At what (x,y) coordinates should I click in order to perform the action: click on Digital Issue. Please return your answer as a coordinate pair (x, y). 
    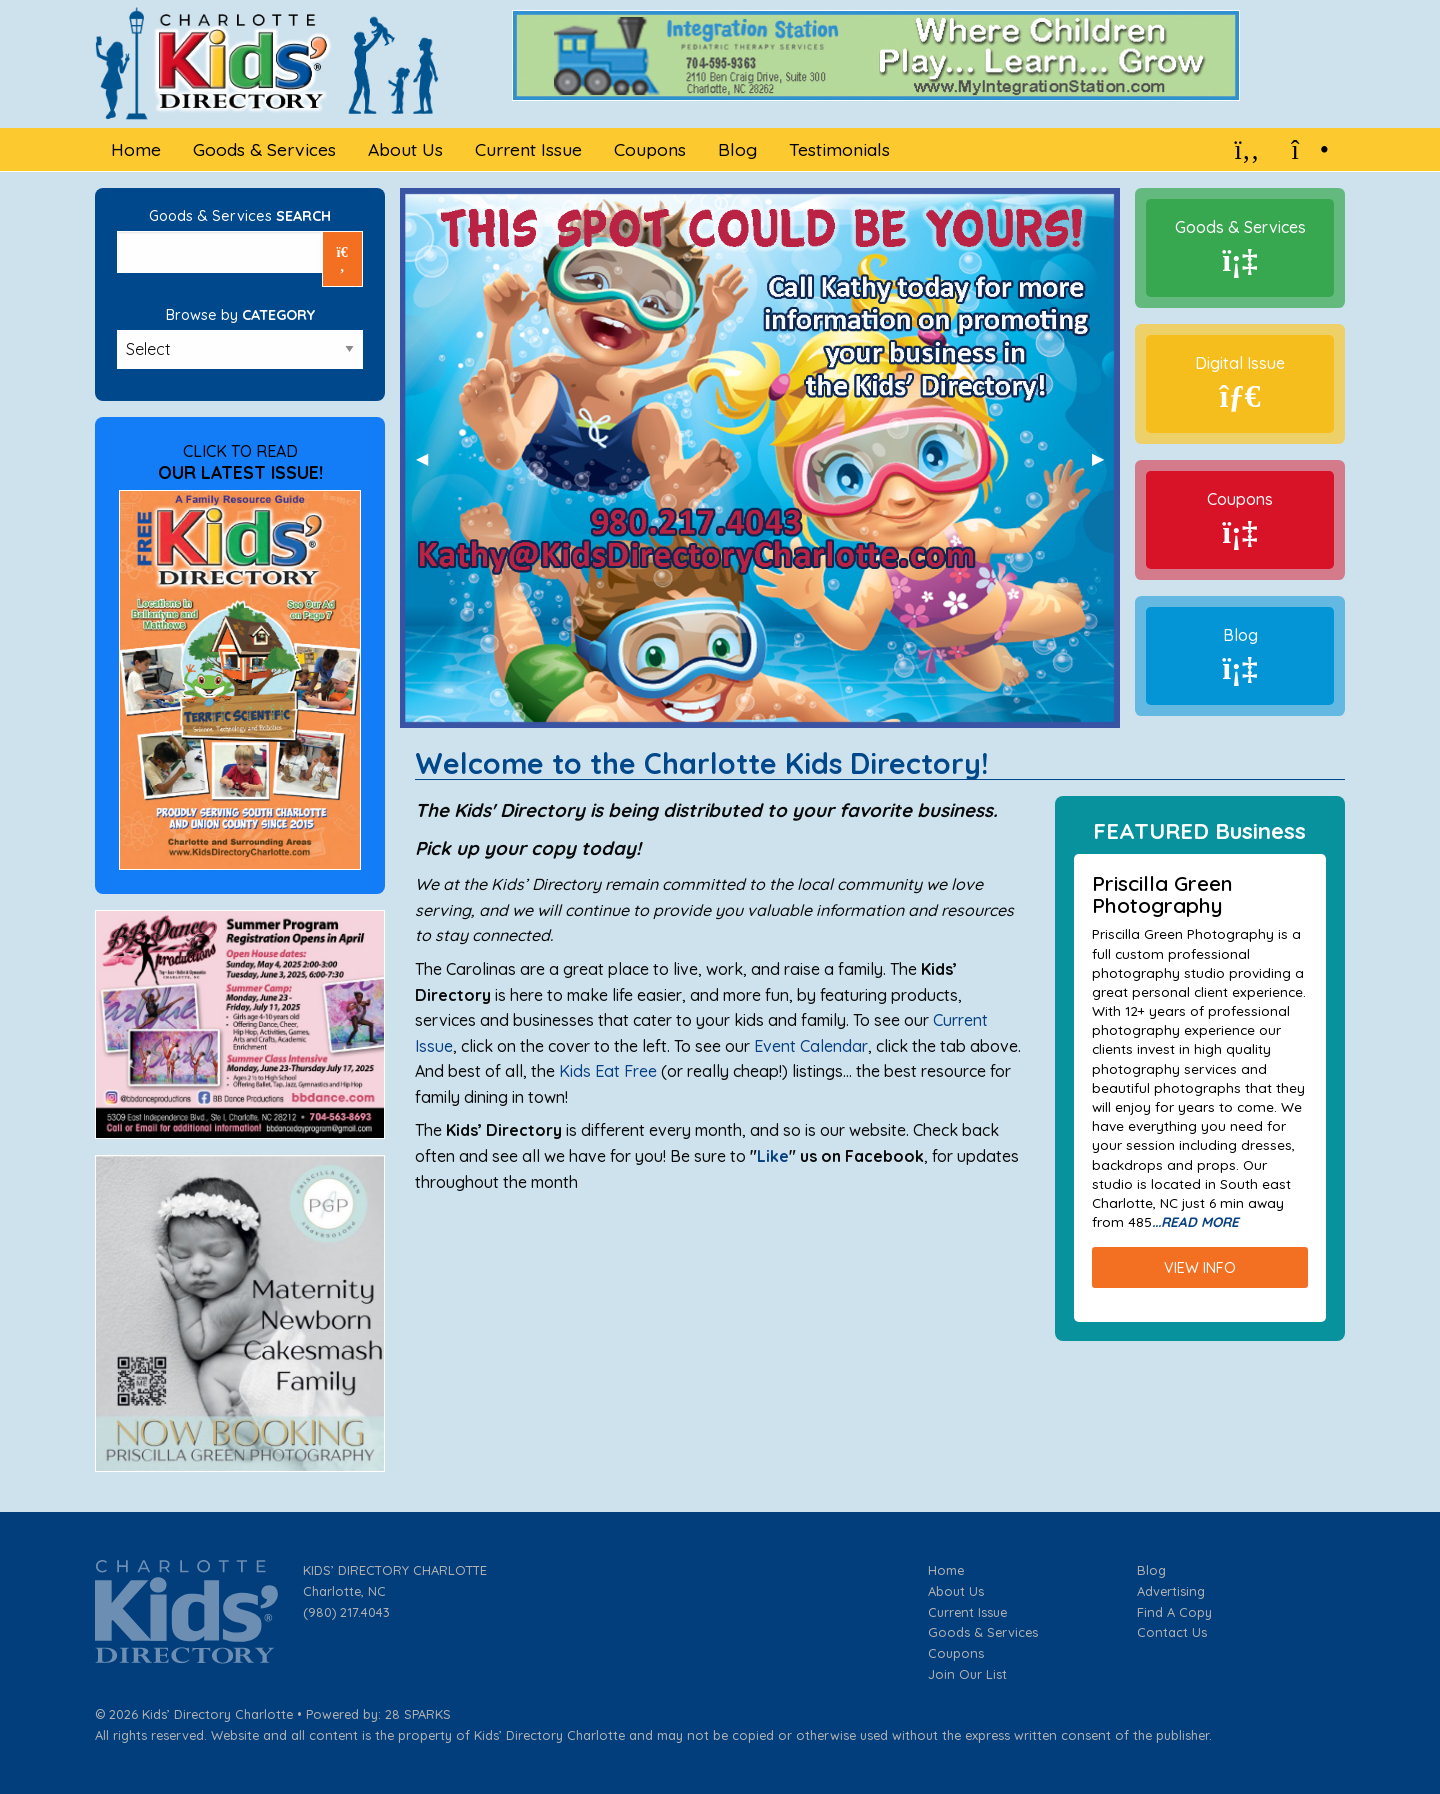
    Looking at the image, I should click on (1240, 363).